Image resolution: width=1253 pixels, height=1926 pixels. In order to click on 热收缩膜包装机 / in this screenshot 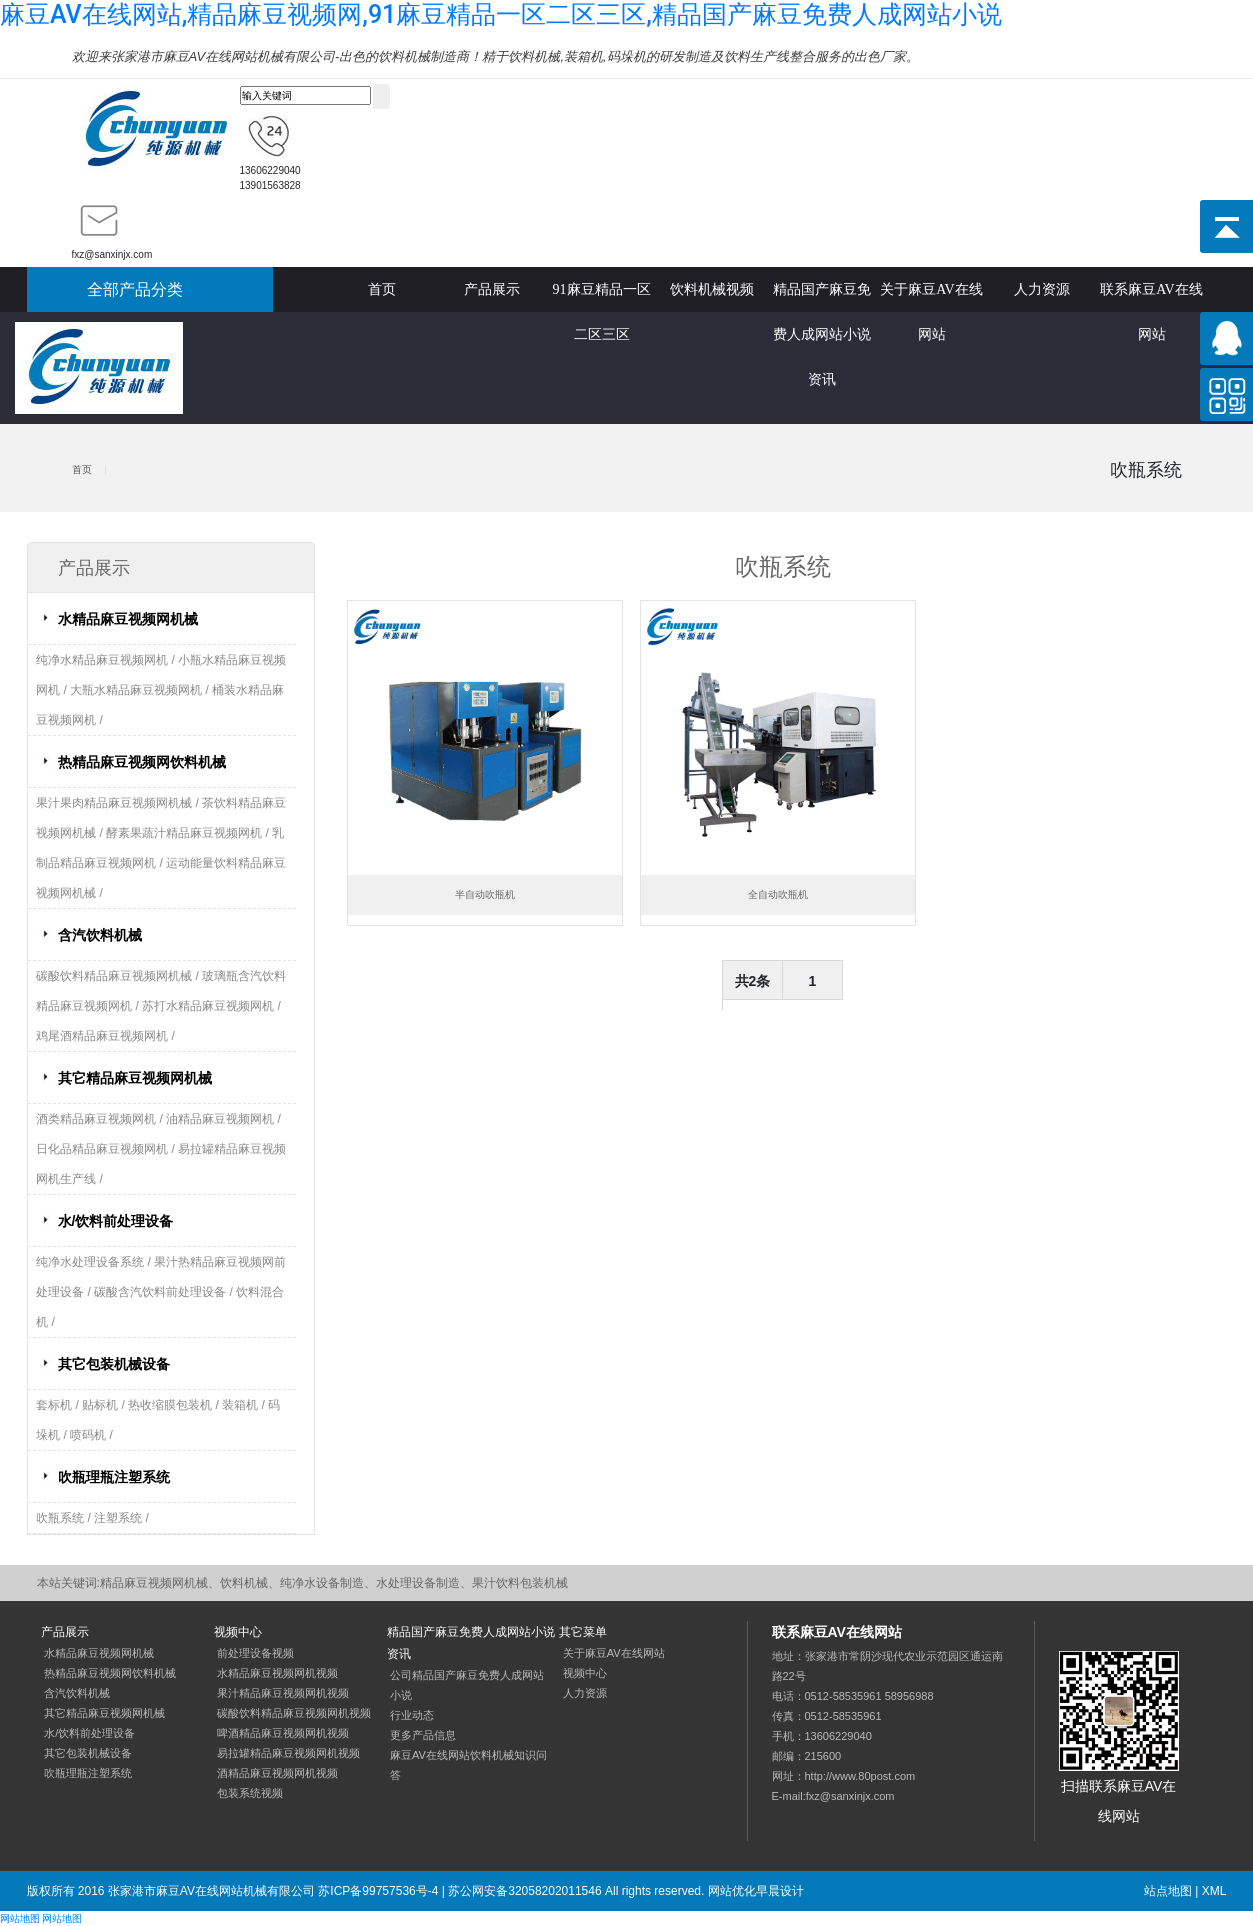, I will do `click(175, 1405)`.